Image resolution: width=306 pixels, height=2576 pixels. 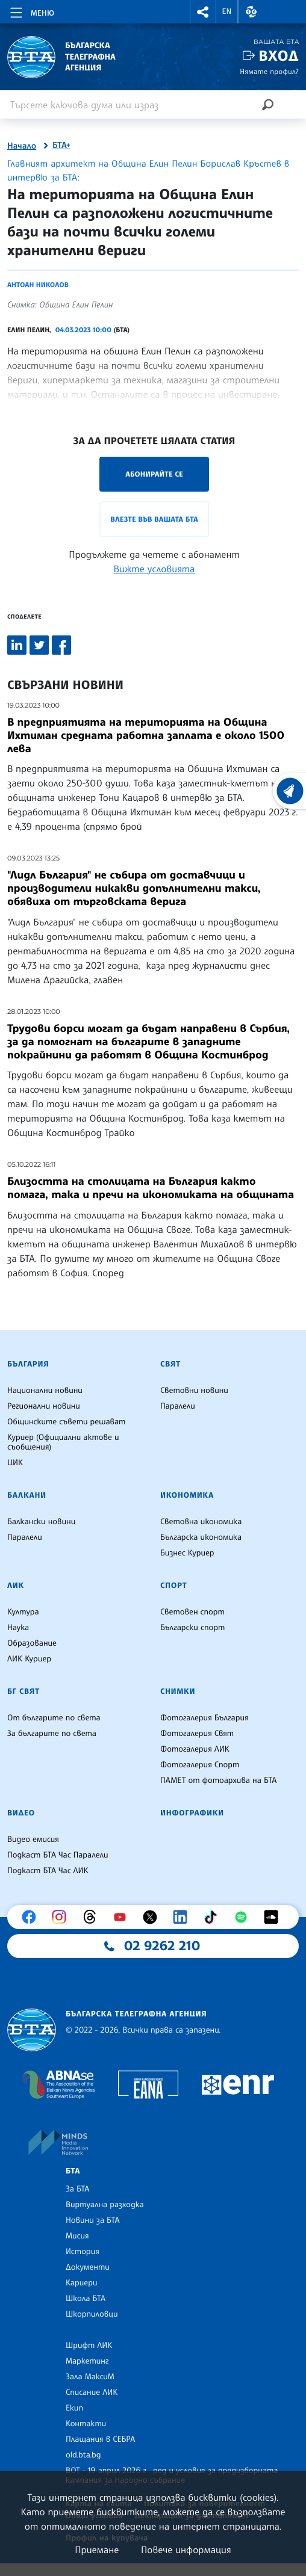 I want to click on Снимки, so click(x=177, y=1691).